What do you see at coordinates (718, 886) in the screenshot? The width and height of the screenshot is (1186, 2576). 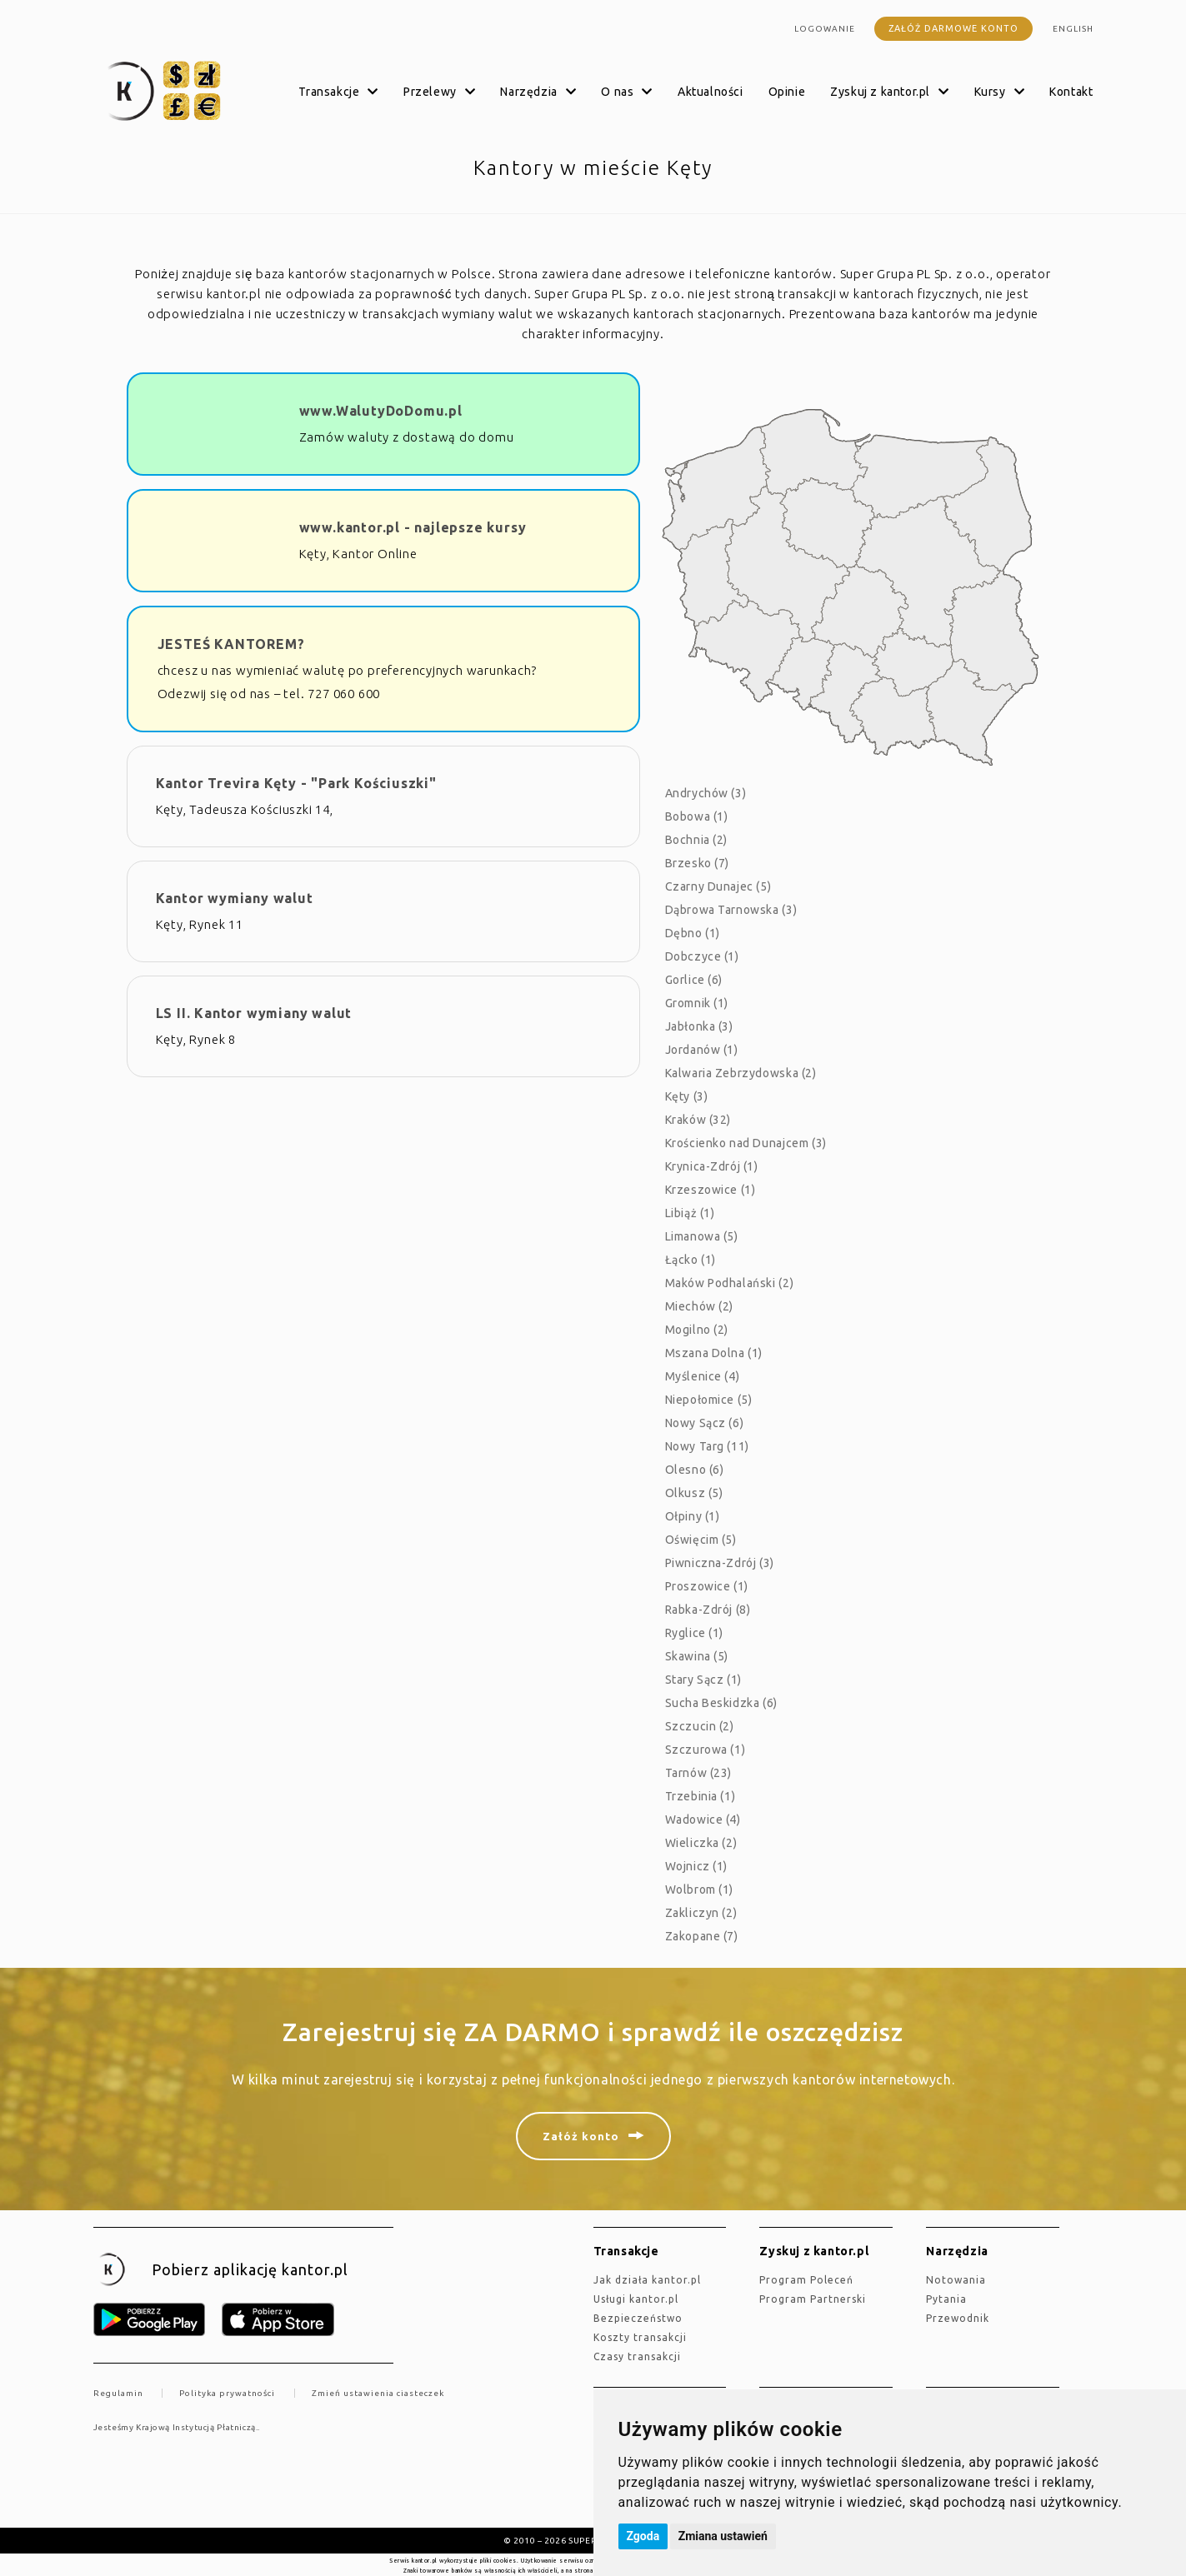 I see `Czarny Dunajec (5)` at bounding box center [718, 886].